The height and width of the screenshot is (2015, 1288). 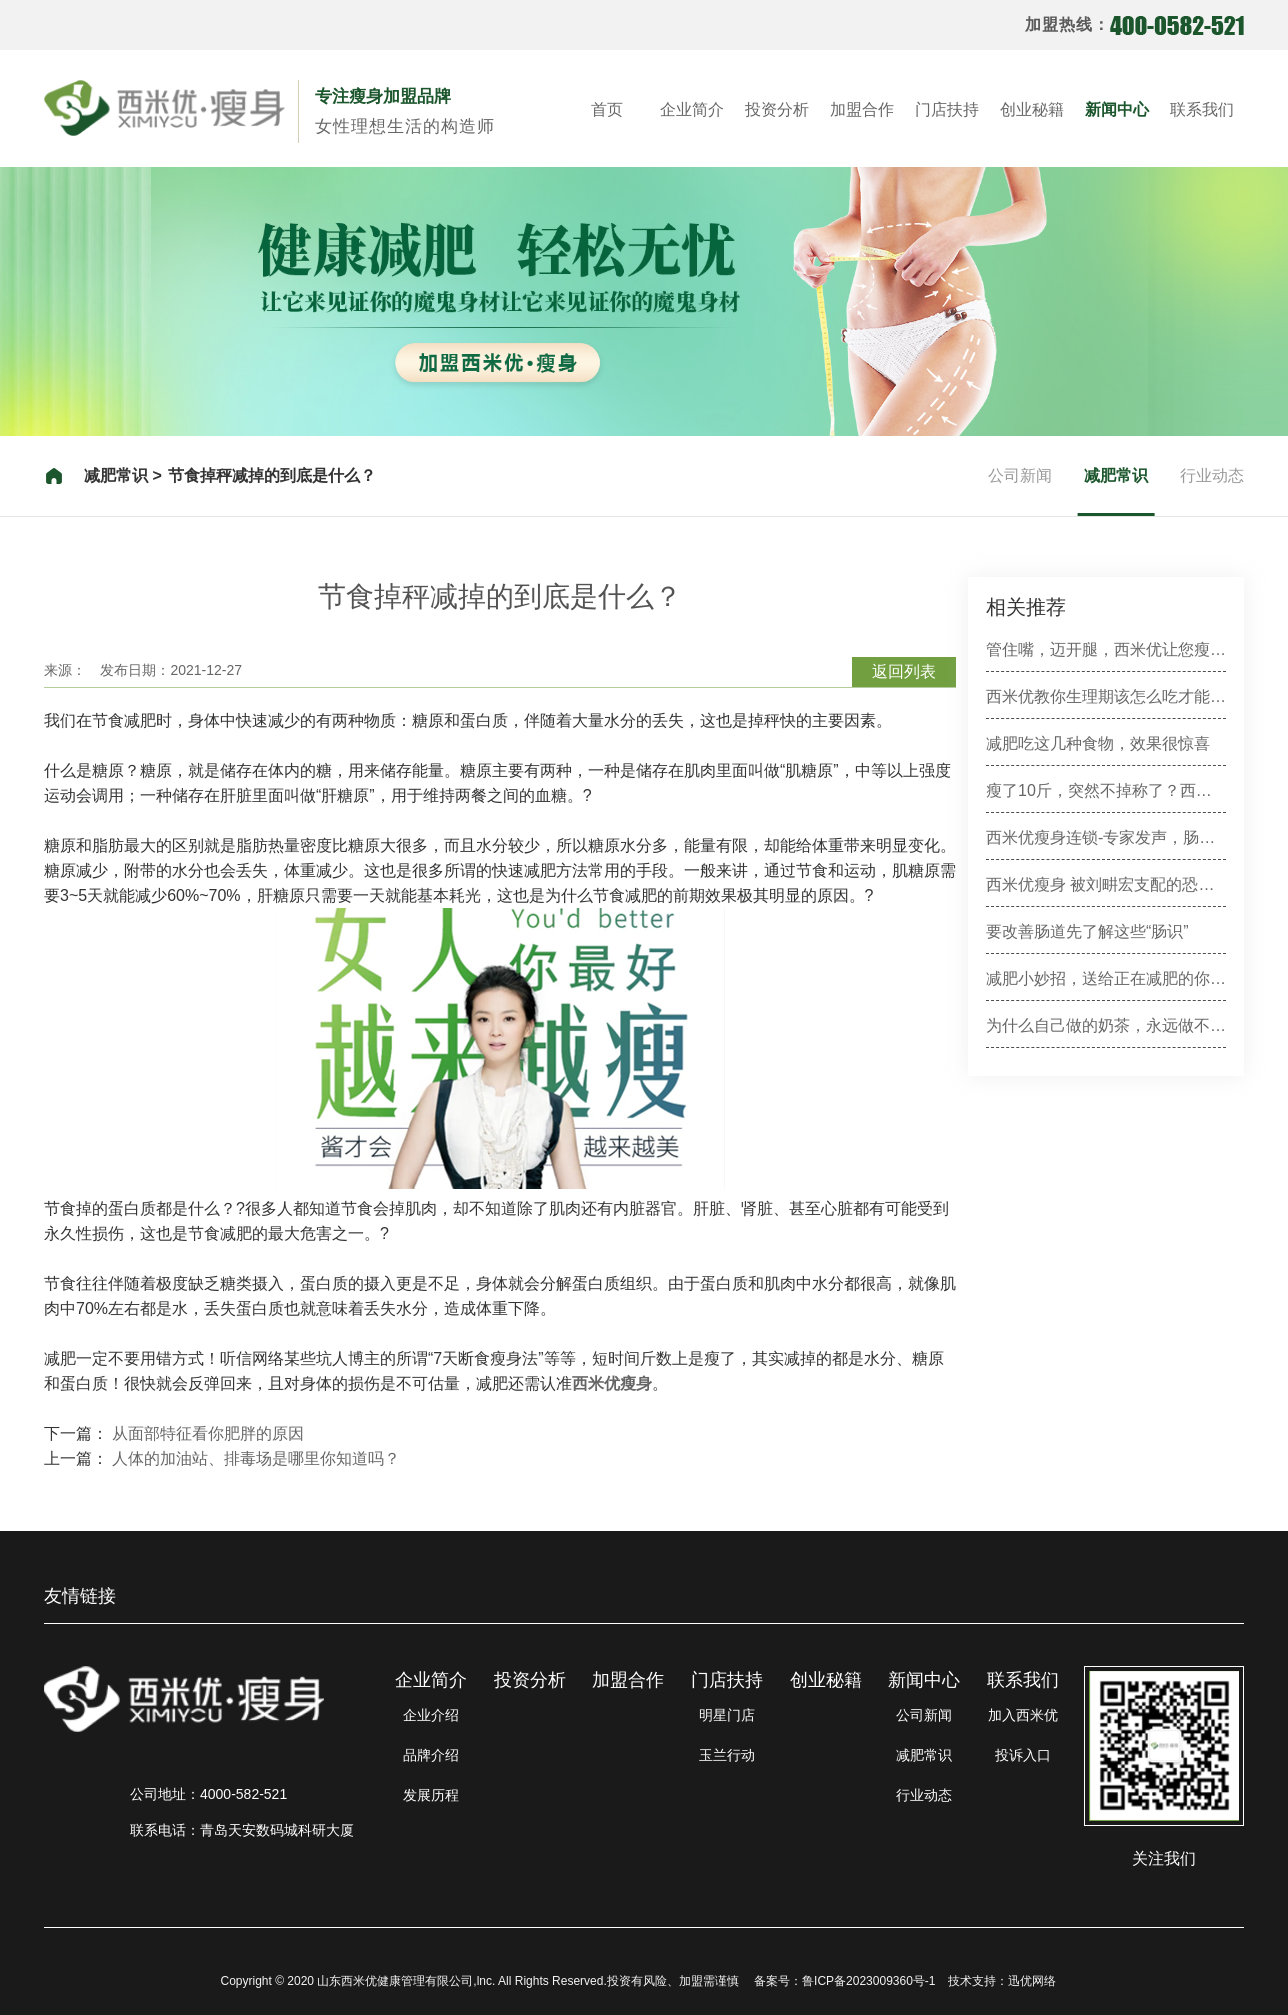 I want to click on 创业秘籍, so click(x=1032, y=109).